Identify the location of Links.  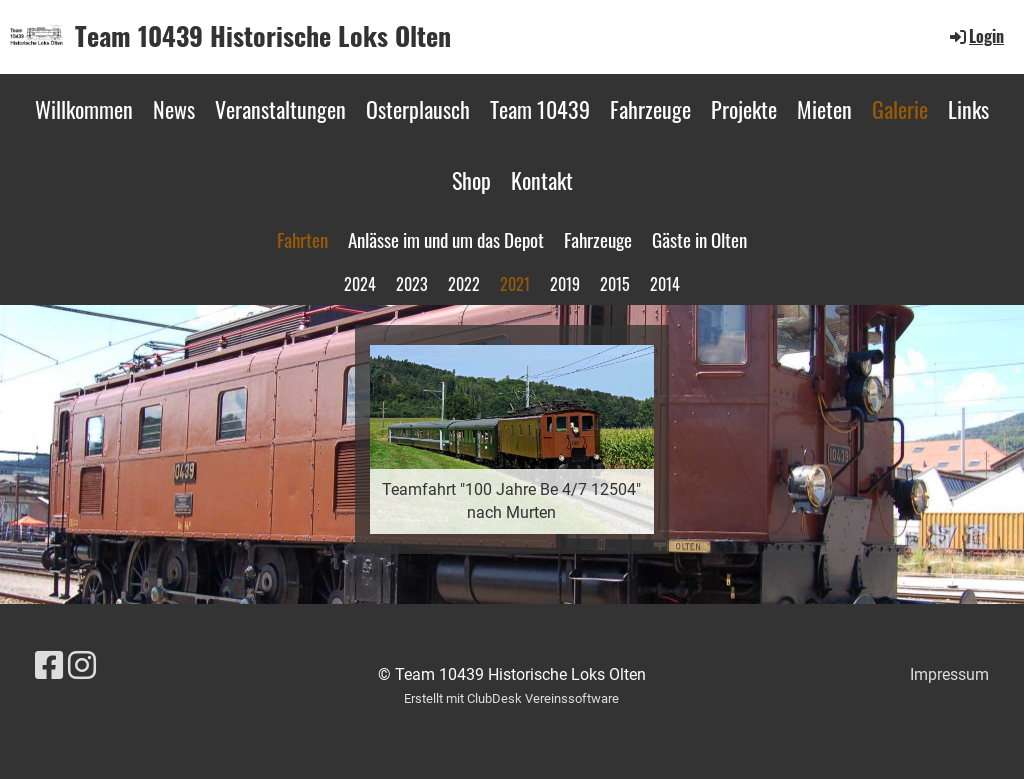
(968, 109).